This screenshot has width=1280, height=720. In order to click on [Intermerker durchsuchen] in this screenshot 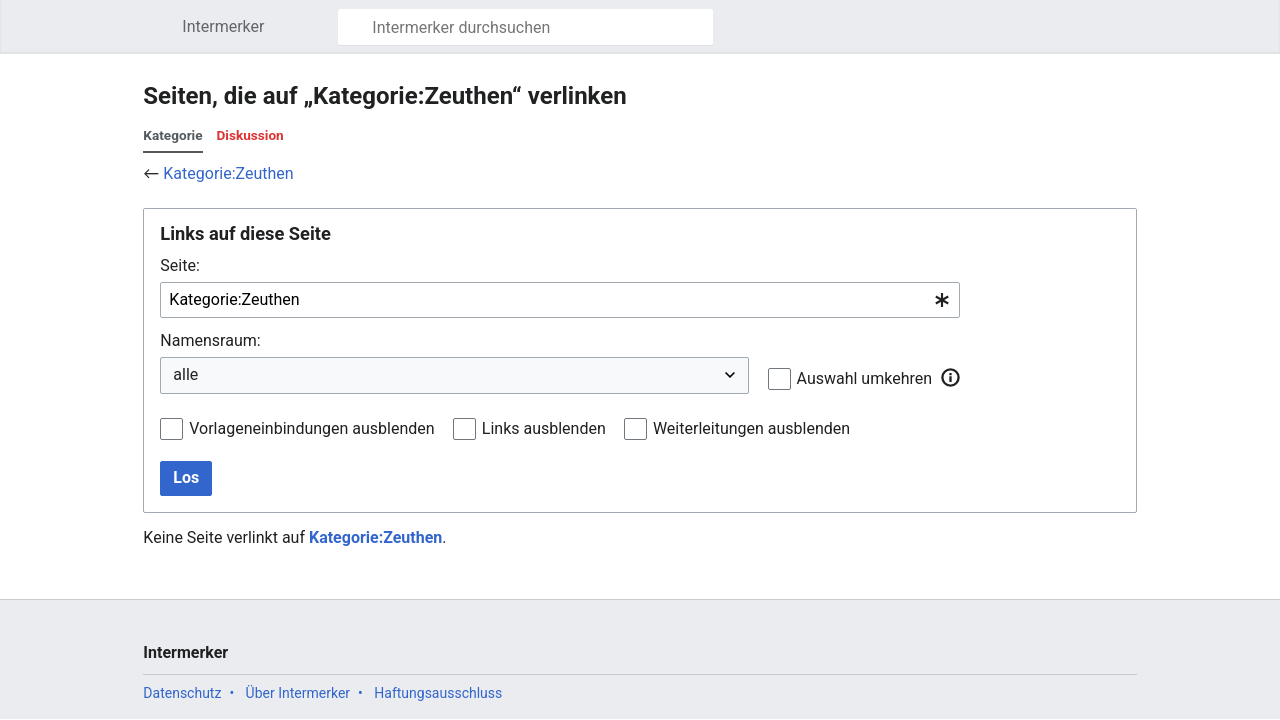, I will do `click(525, 27)`.